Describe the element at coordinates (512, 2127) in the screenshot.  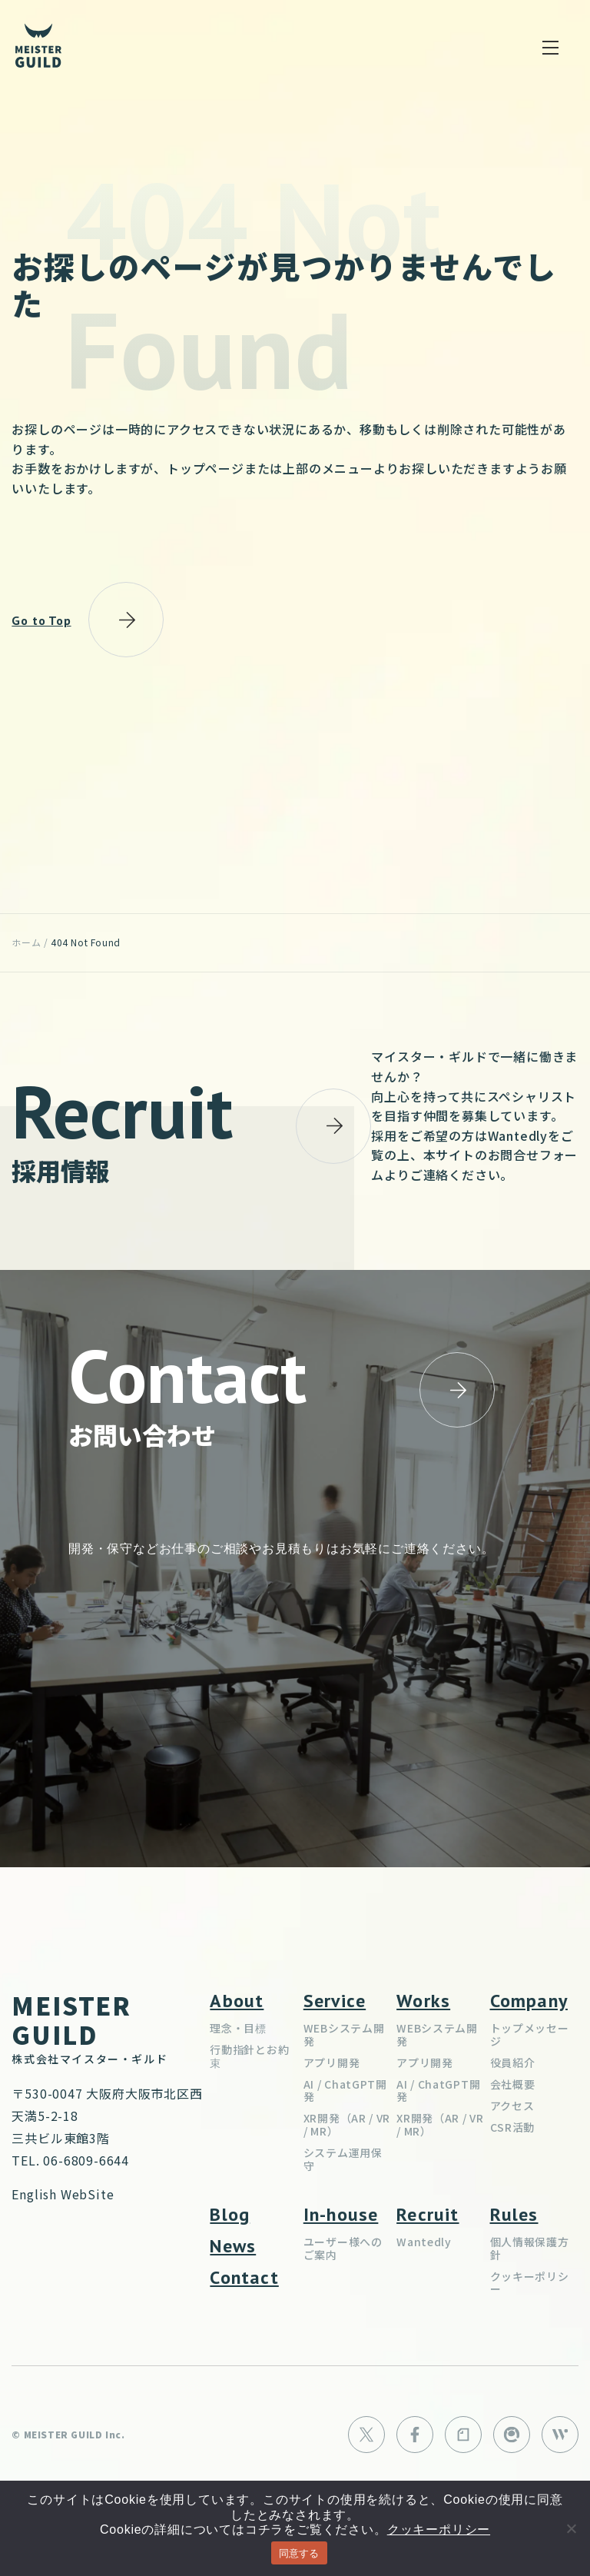
I see `CSR活動` at that location.